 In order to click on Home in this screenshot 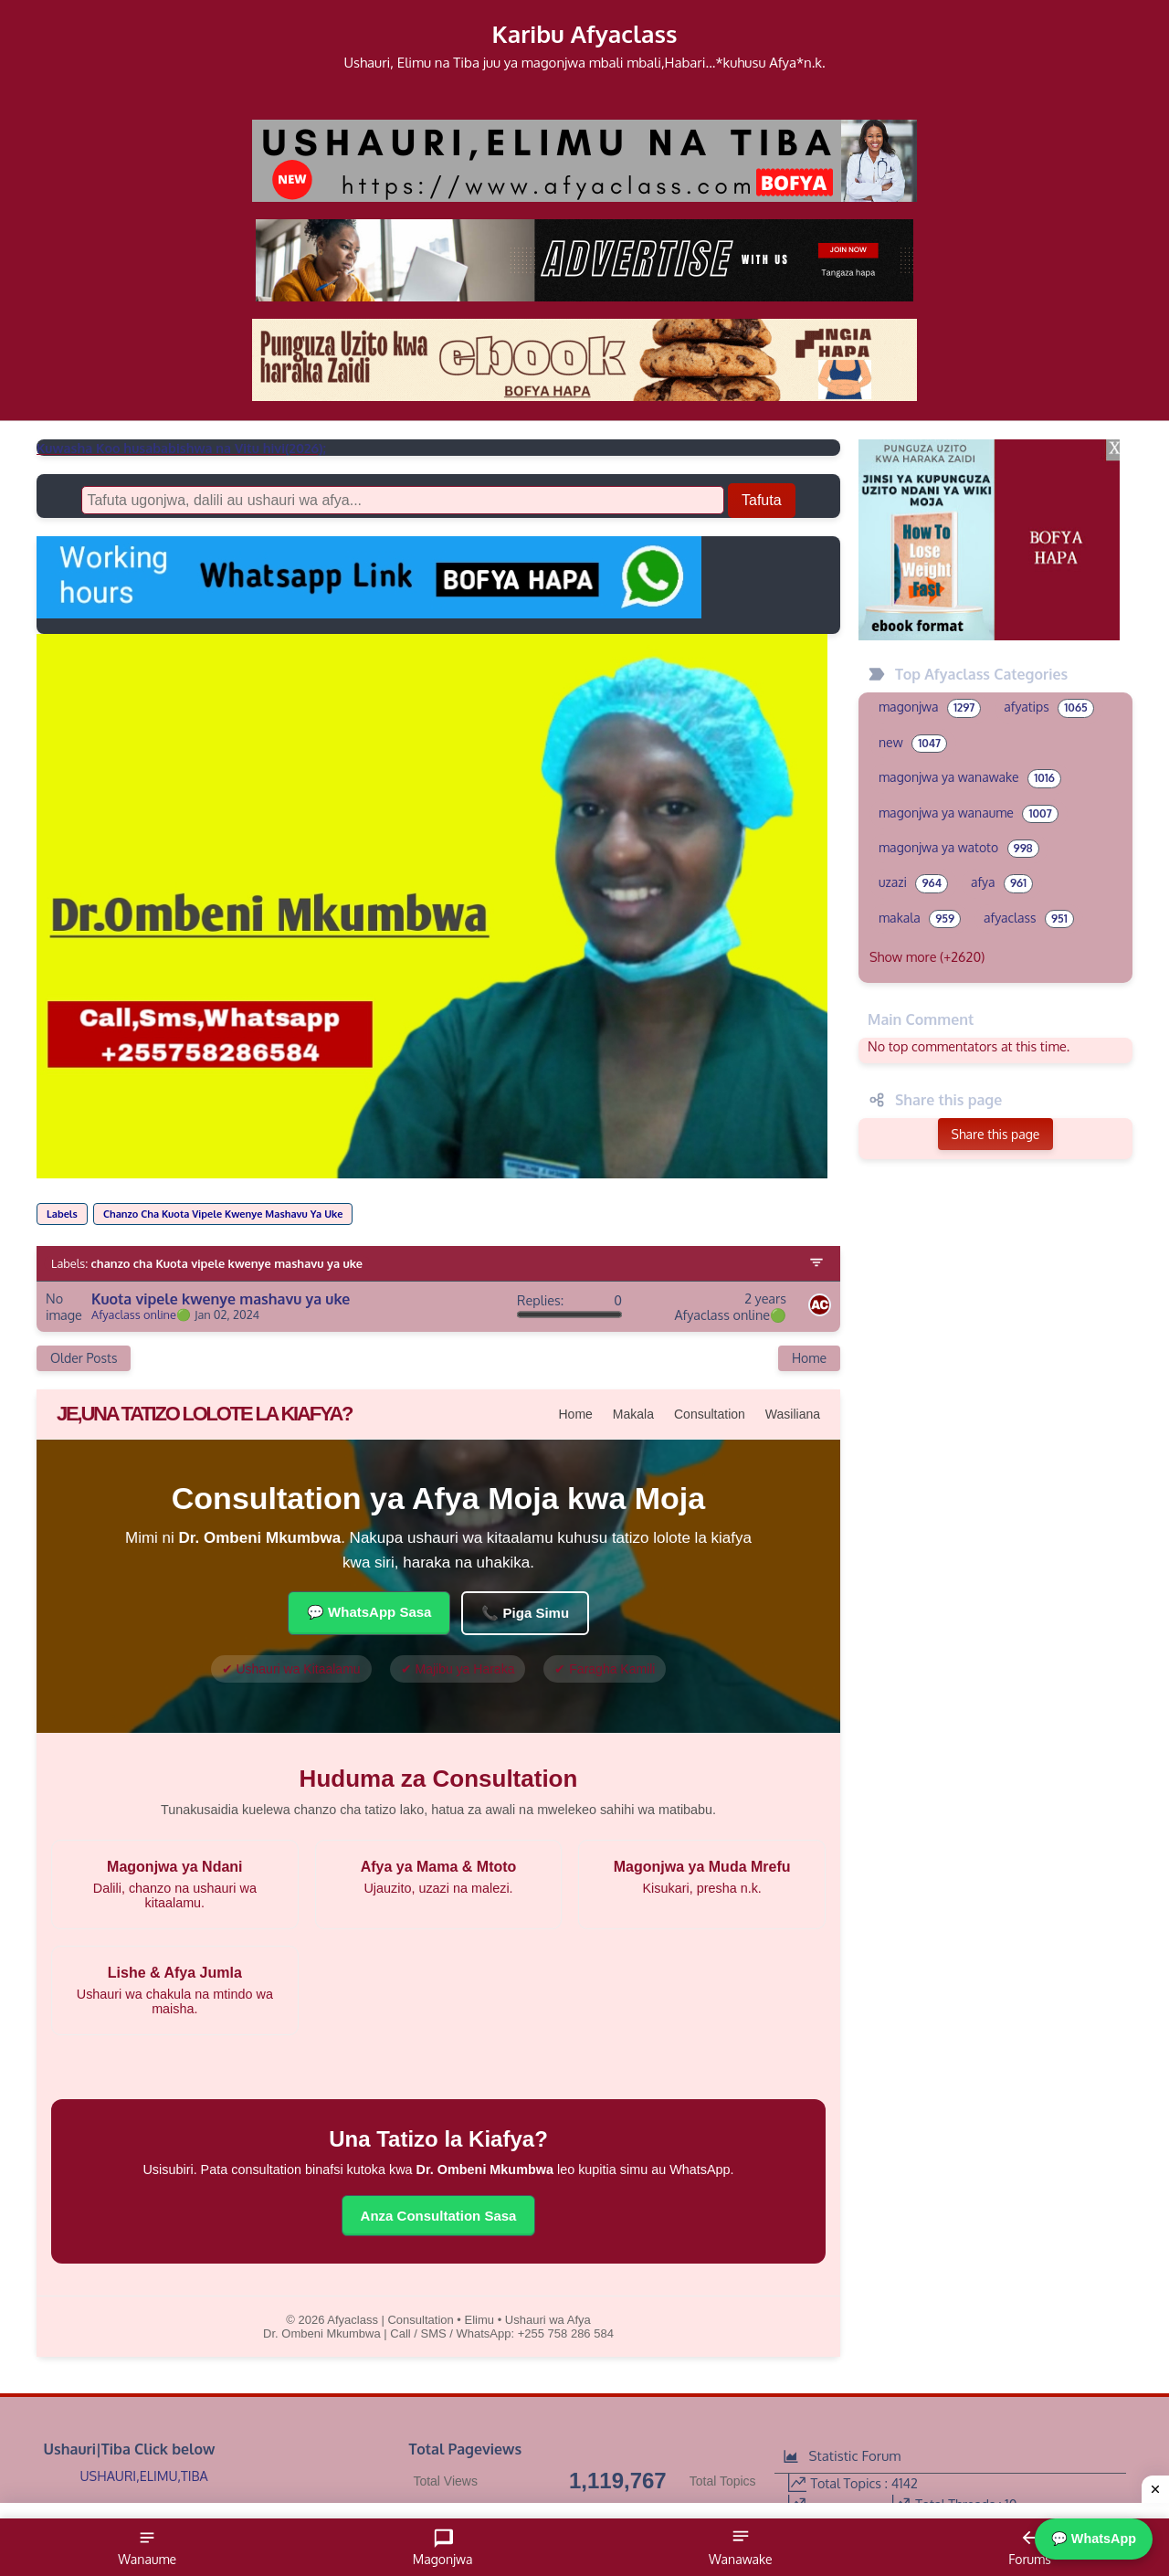, I will do `click(576, 1414)`.